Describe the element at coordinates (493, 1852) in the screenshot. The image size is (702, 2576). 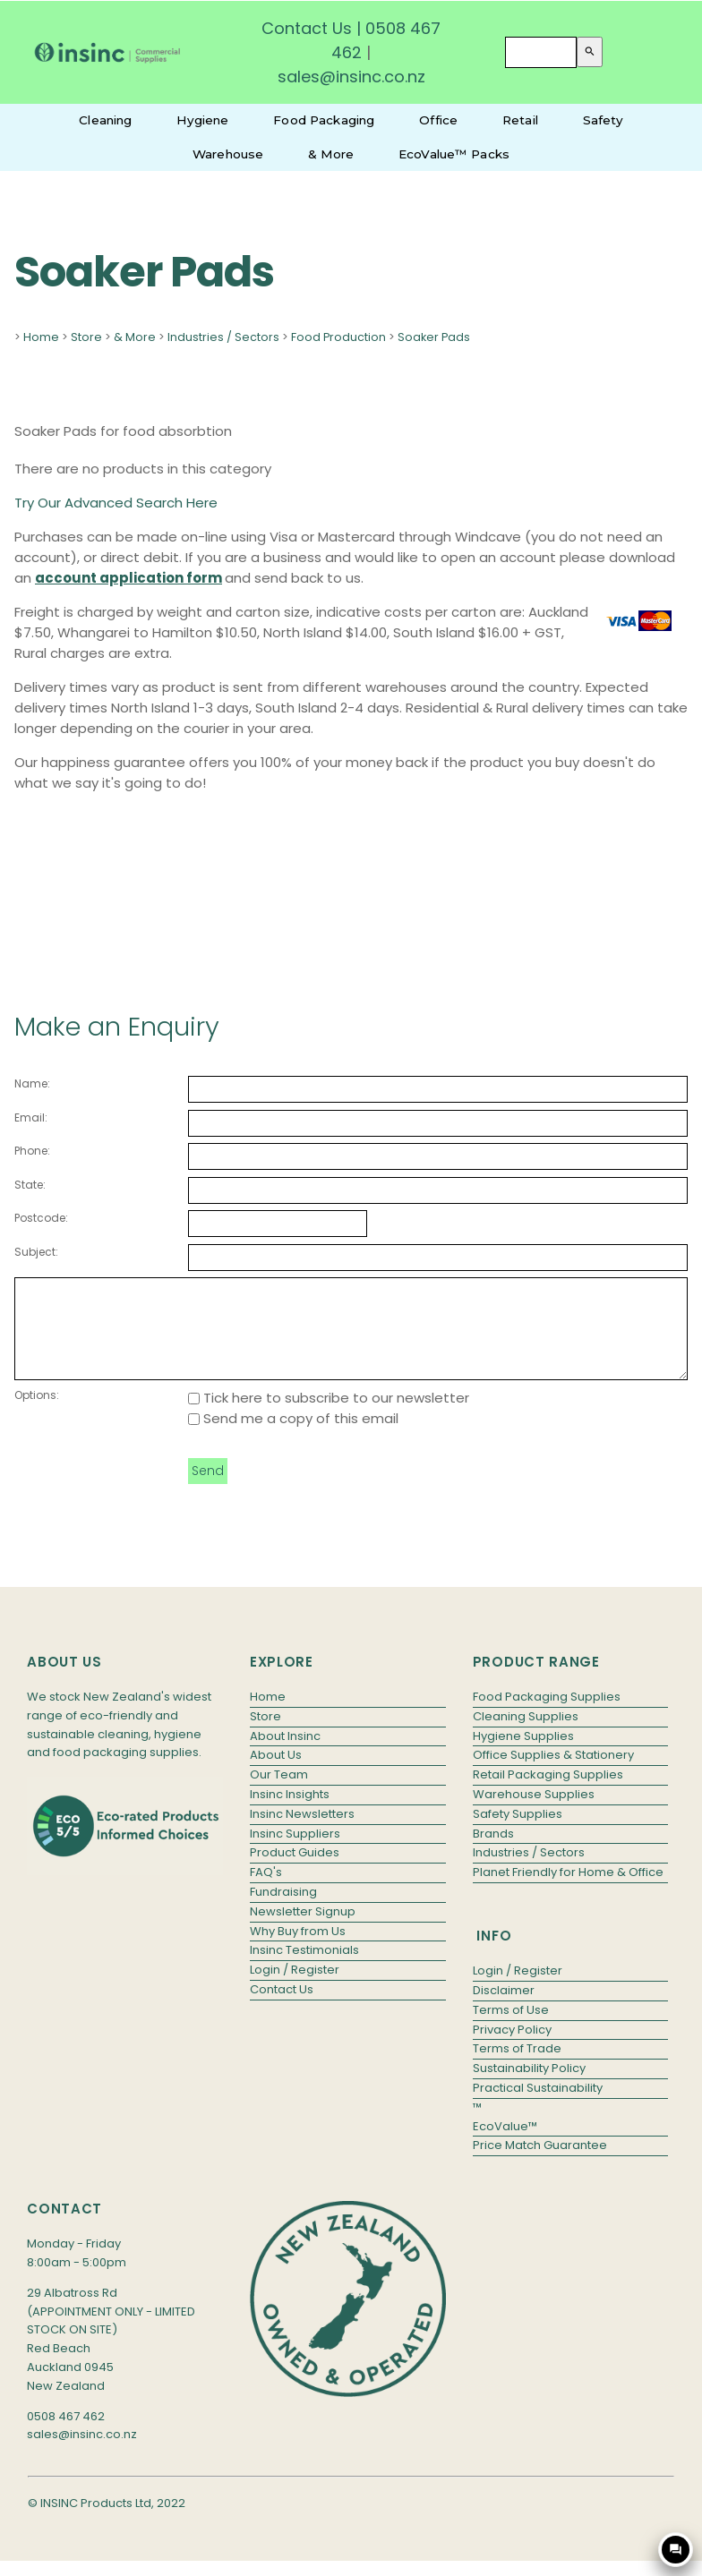
I see `Brands` at that location.